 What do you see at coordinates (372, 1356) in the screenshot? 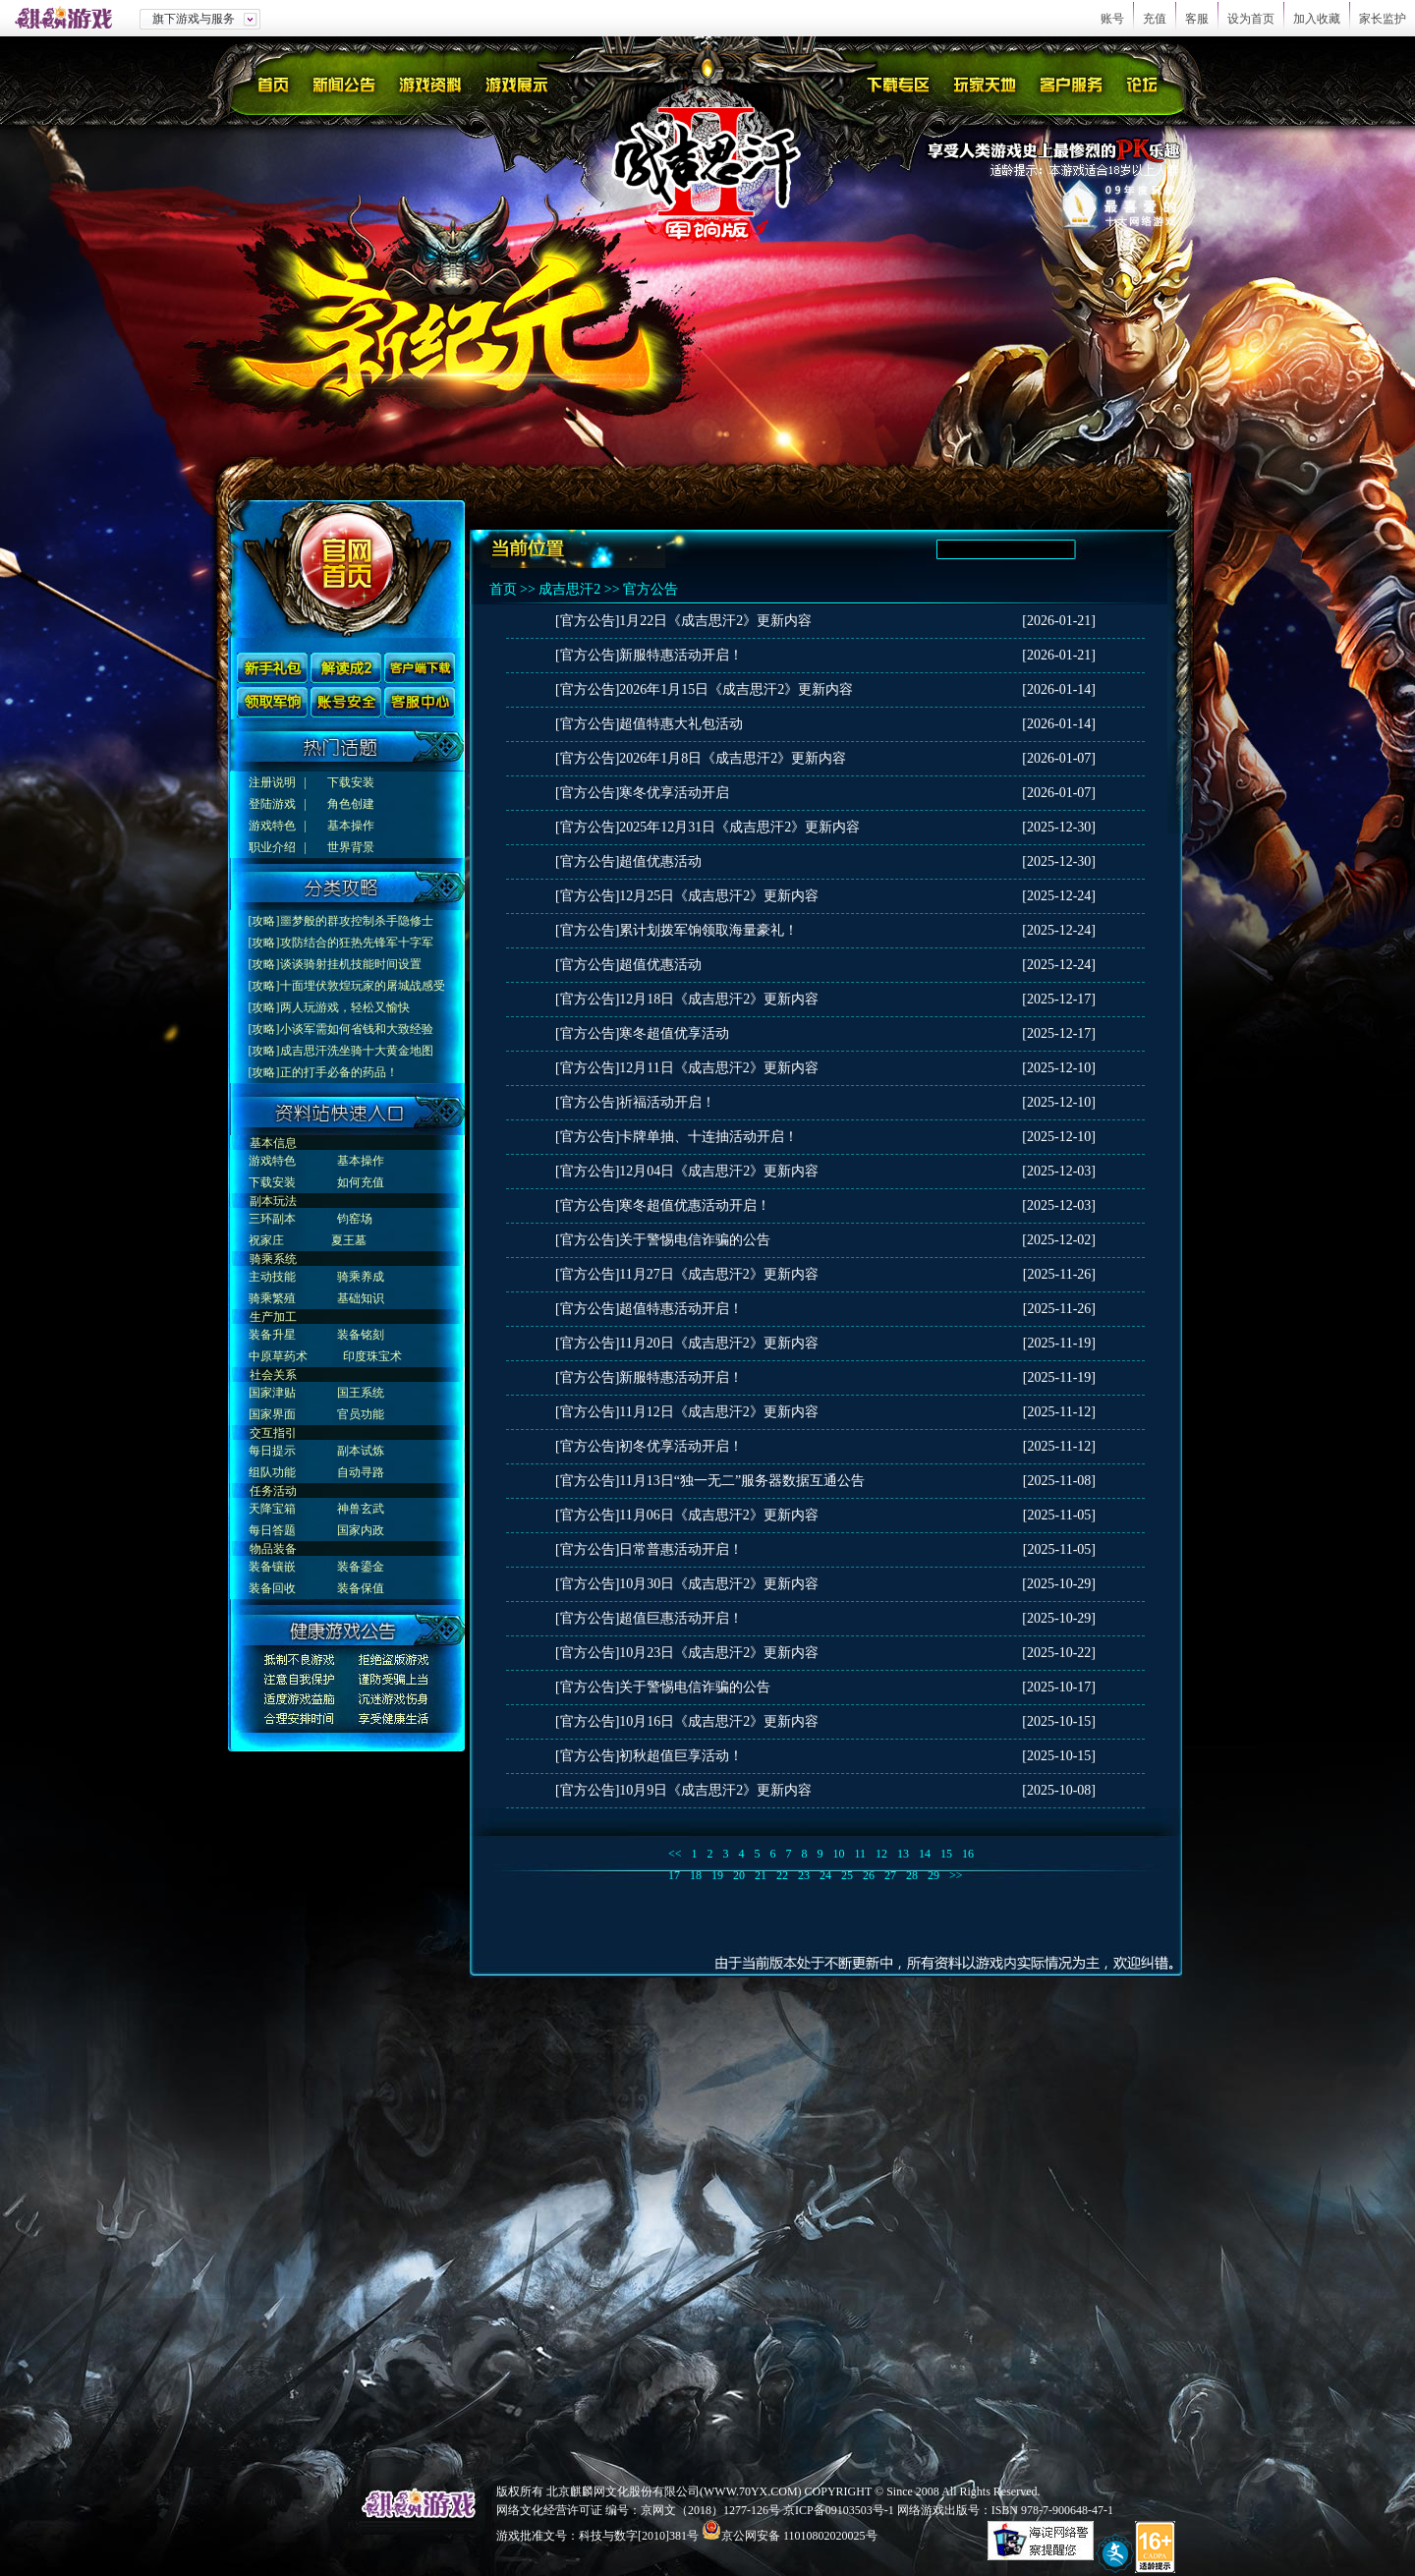
I see `印度珠宝术` at bounding box center [372, 1356].